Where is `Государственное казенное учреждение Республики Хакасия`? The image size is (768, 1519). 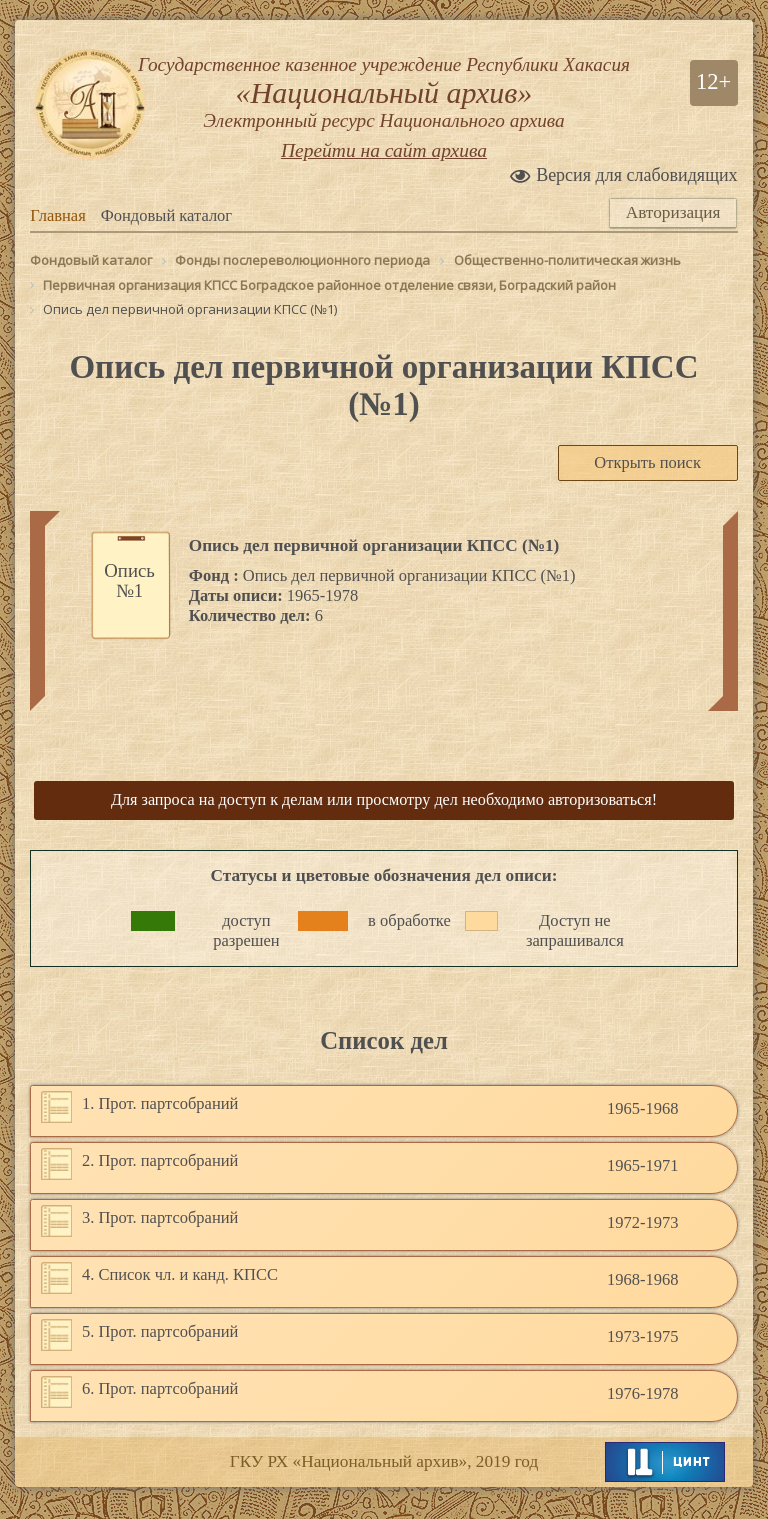 Государственное казенное учреждение Республики Хакасия is located at coordinates (383, 105).